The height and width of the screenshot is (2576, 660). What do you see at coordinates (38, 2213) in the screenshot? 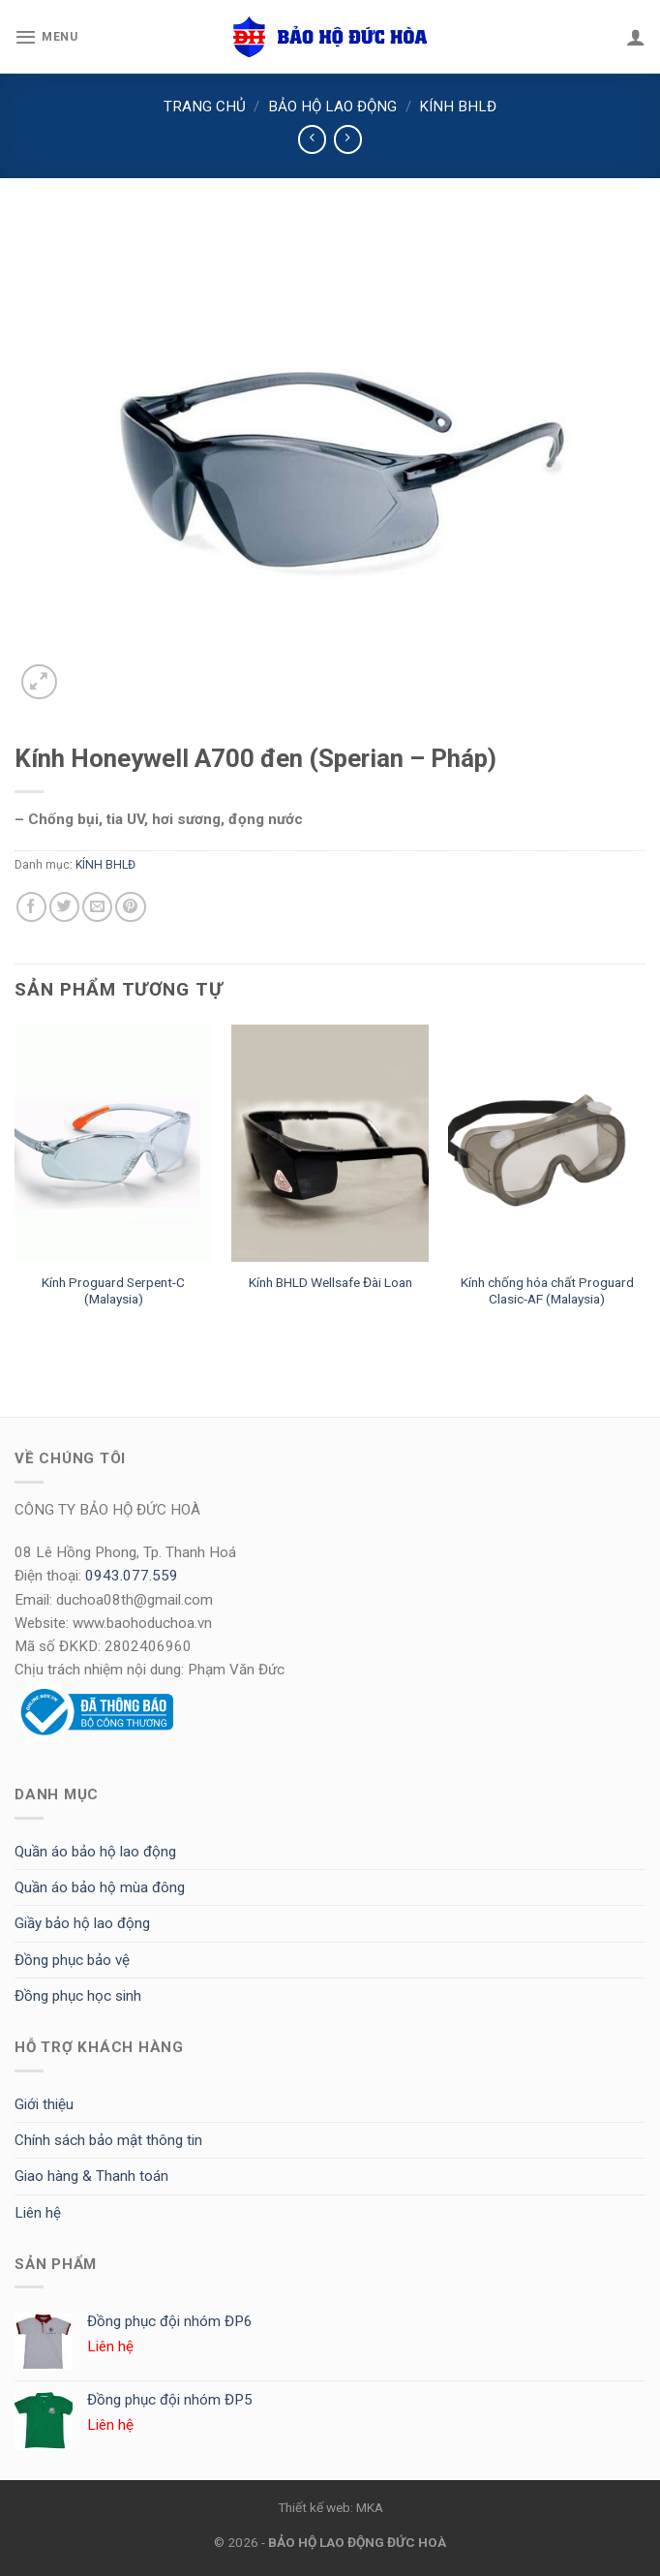
I see `Liên hệ` at bounding box center [38, 2213].